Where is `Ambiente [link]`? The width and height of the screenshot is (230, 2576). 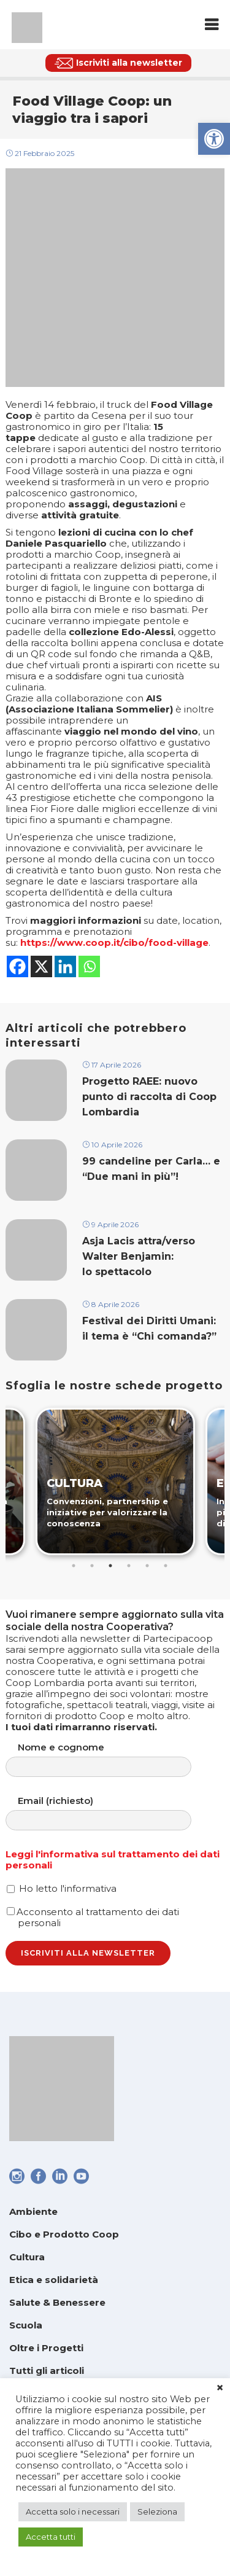 Ambiente [link] is located at coordinates (33, 2211).